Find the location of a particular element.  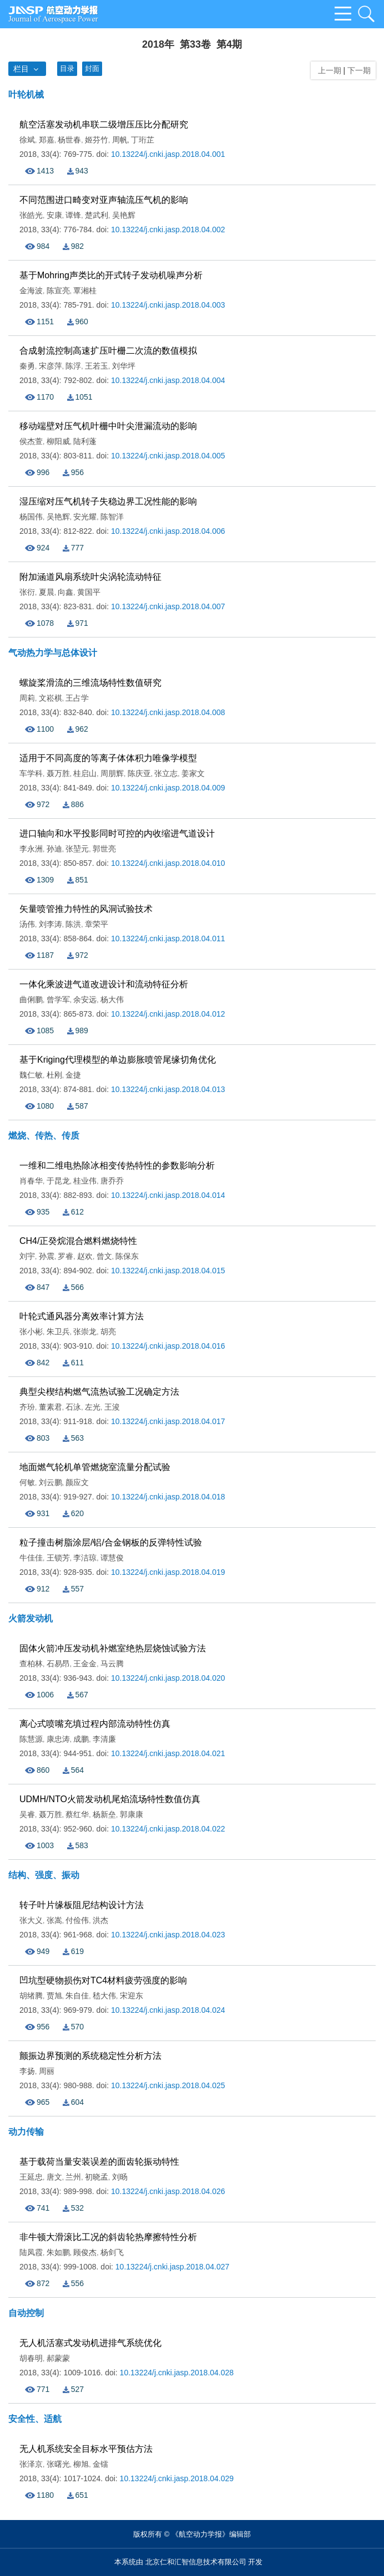

王延忠 is located at coordinates (31, 2176).